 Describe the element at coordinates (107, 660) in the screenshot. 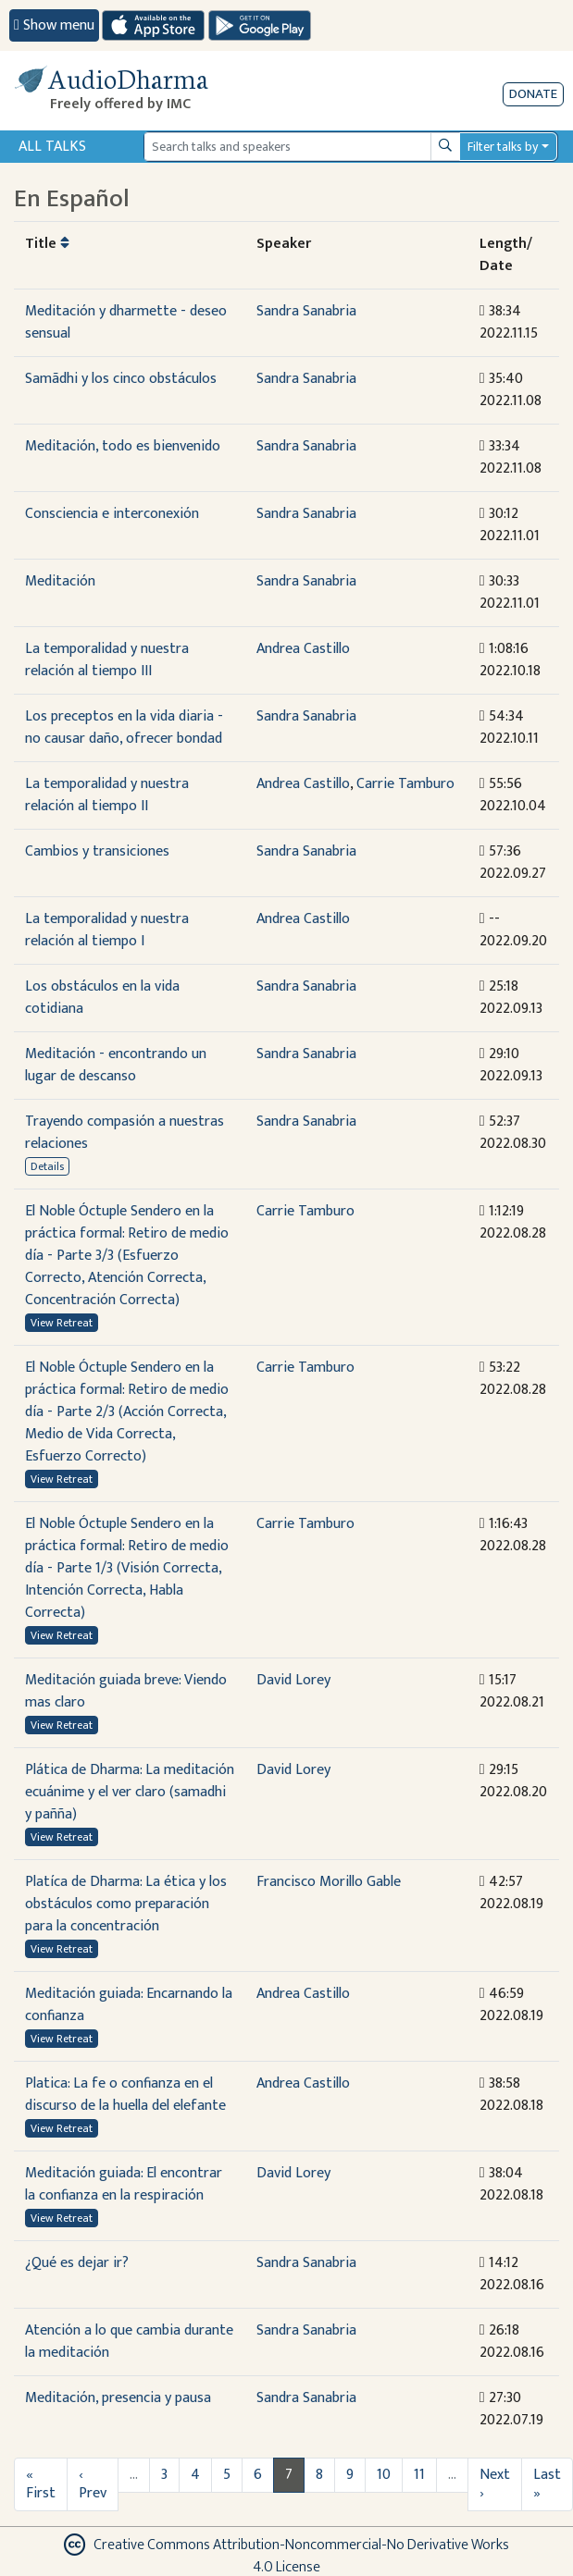

I see `La temporalidad y nuestra relación al tiempo III` at that location.